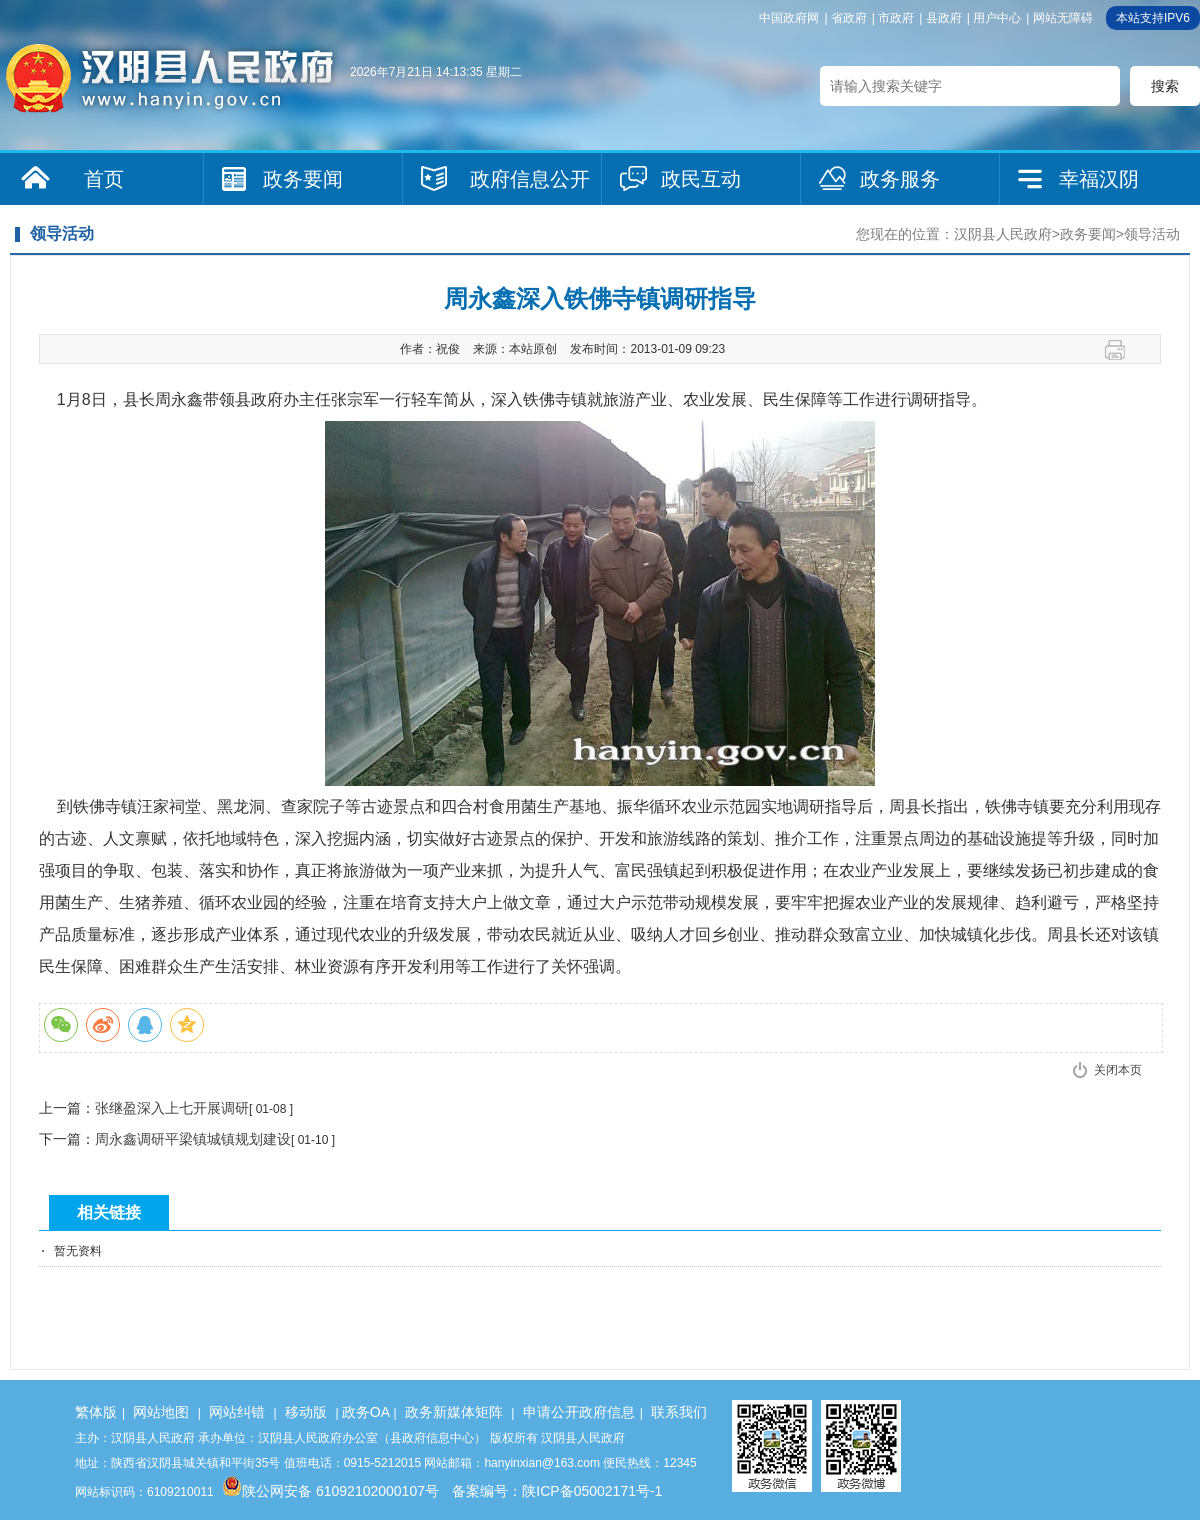 The width and height of the screenshot is (1200, 1520). Describe the element at coordinates (557, 1491) in the screenshot. I see `备案编号：陕ICP备05002171号-1` at that location.